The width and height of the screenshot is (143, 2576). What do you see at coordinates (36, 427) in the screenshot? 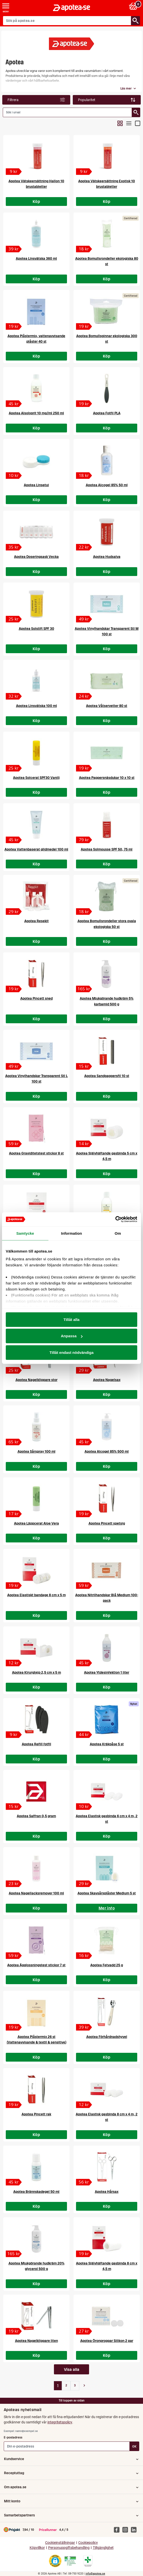
I see `Köp [Köp Apotea Alsolsprit 10 mg/ml 250 ml]` at bounding box center [36, 427].